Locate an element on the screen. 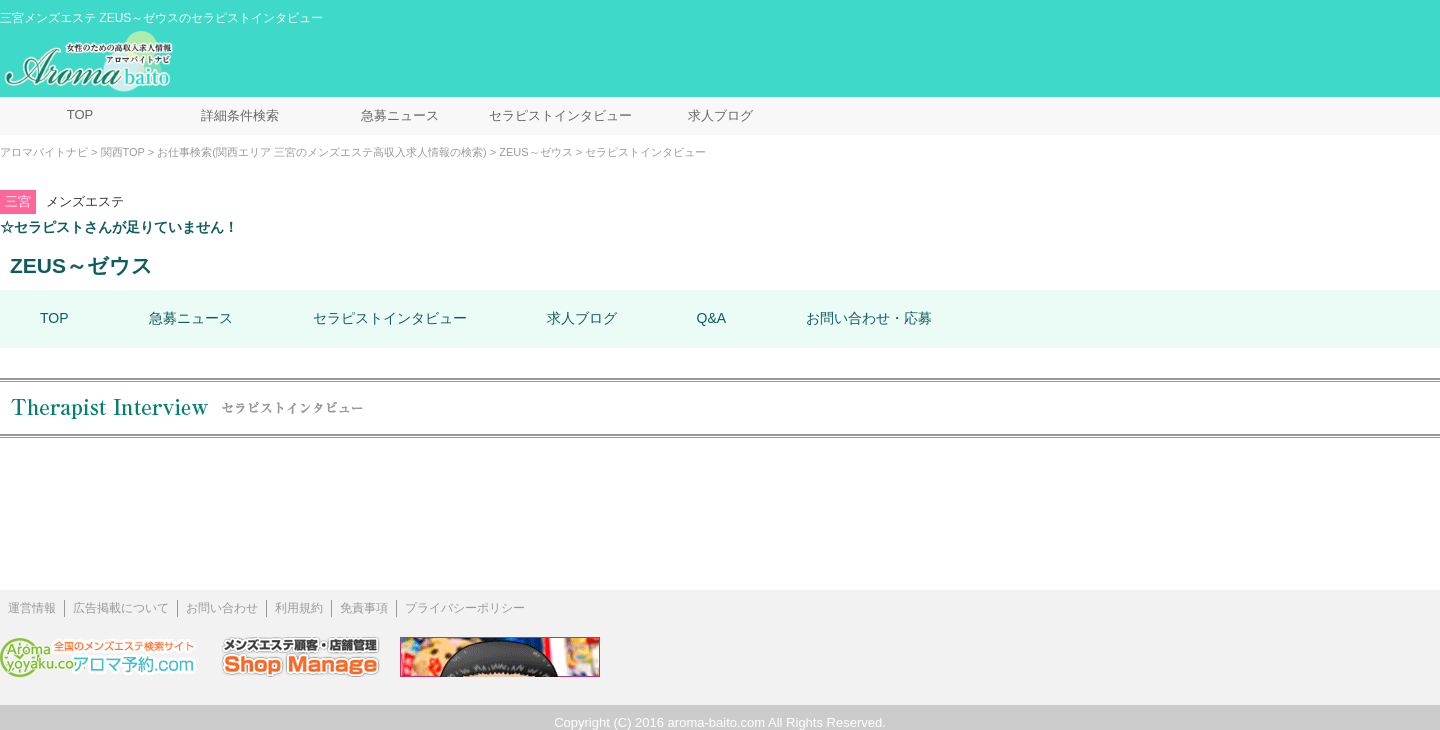  免責事項 is located at coordinates (364, 608).